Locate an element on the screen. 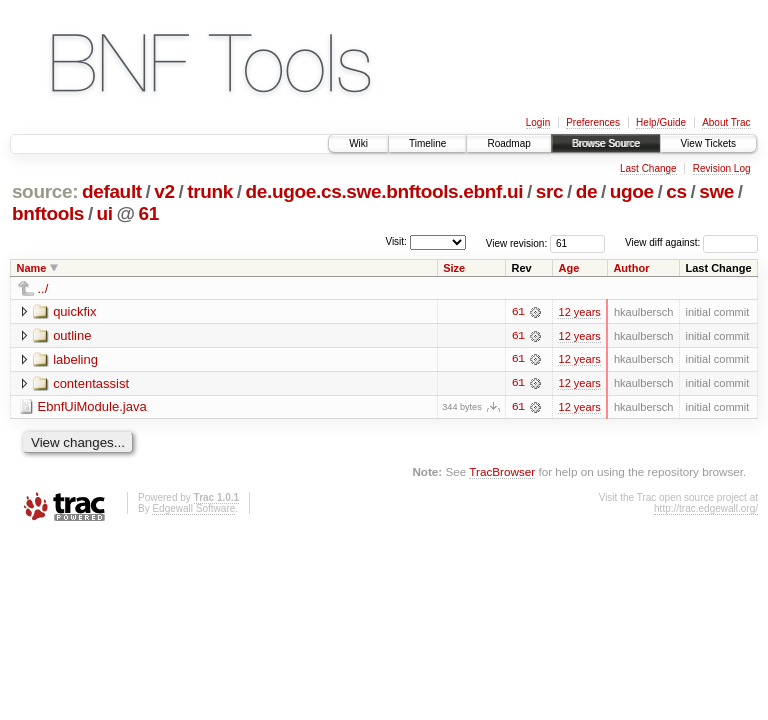  View diff against: is located at coordinates (691, 242).